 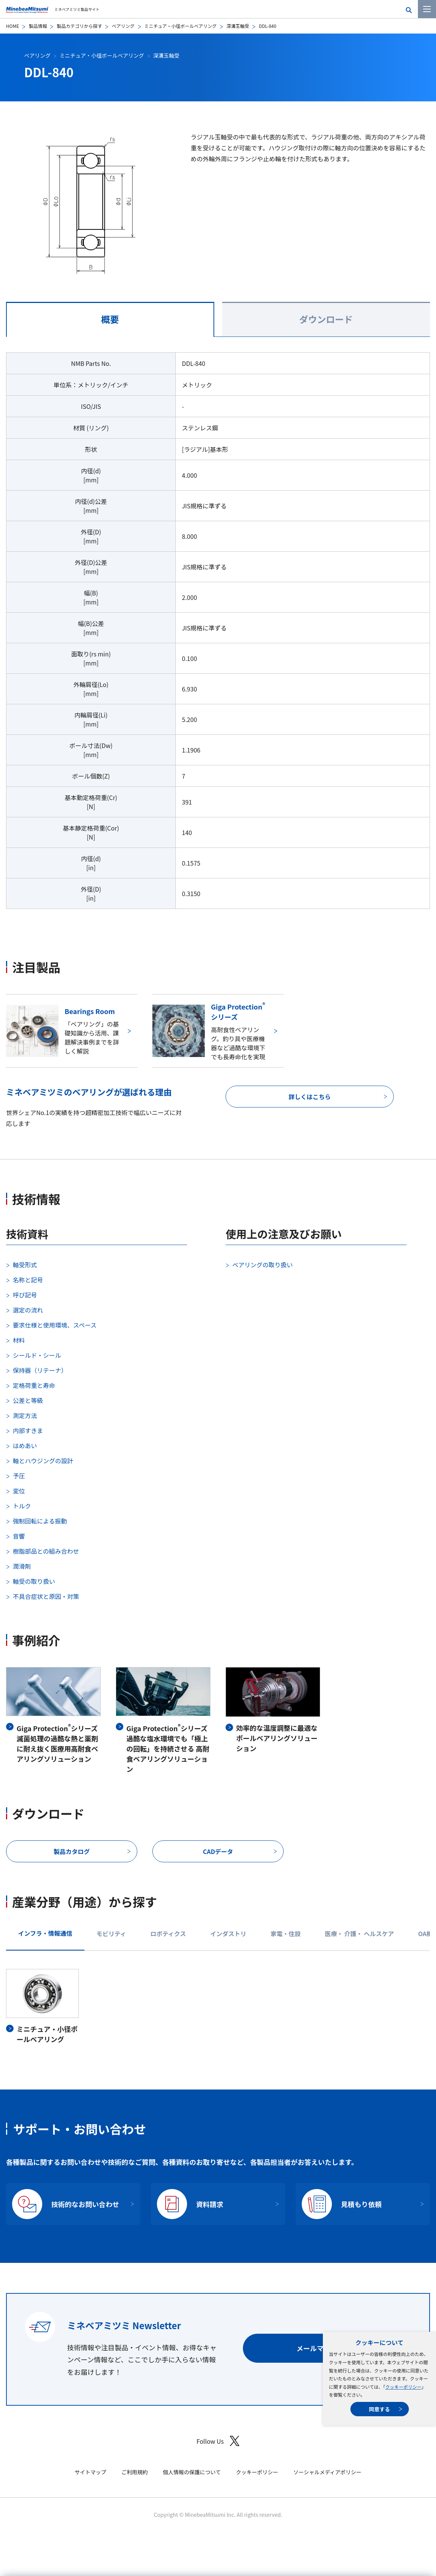 What do you see at coordinates (180, 26) in the screenshot?
I see `ミニチュア・小径ボールベアリング` at bounding box center [180, 26].